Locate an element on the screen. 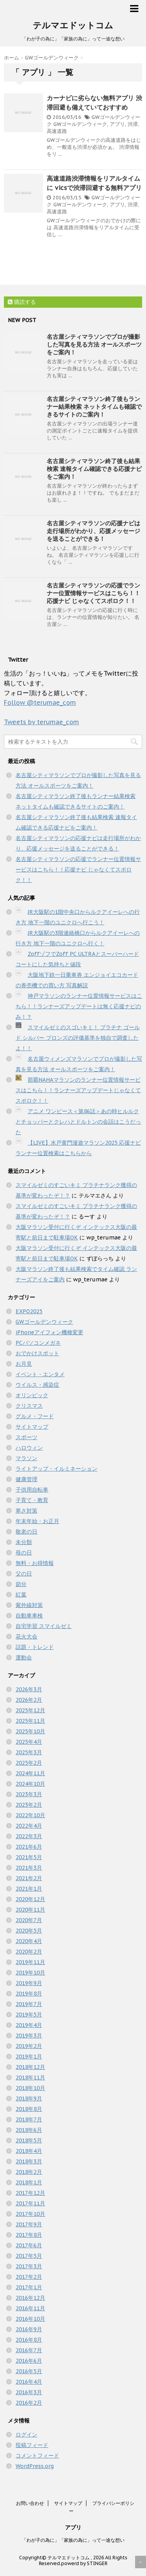  子供用自転車 is located at coordinates (32, 1489).